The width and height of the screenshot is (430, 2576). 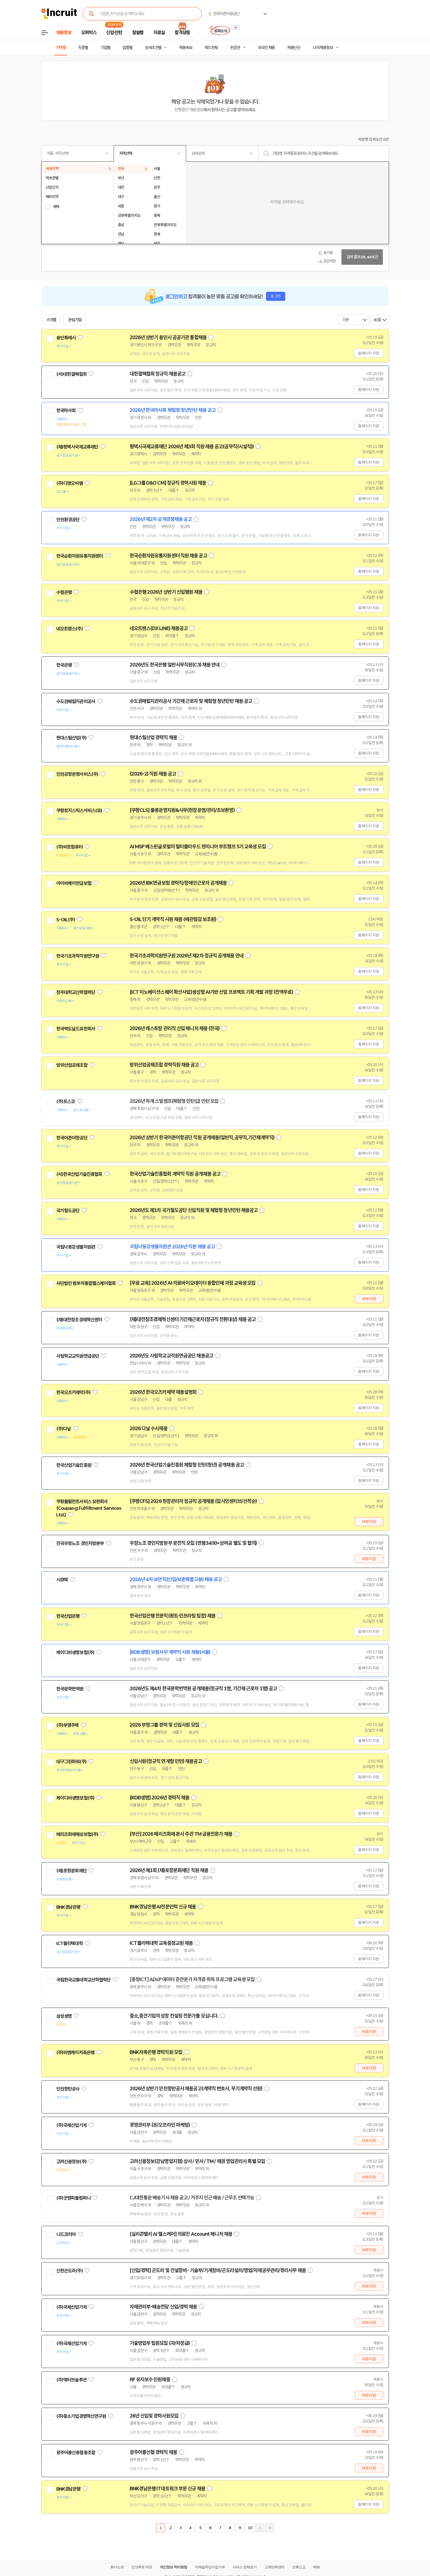 I want to click on 한국산업은행 전문직(퀀트·인프라팀 팀장) 채용, so click(x=173, y=1616).